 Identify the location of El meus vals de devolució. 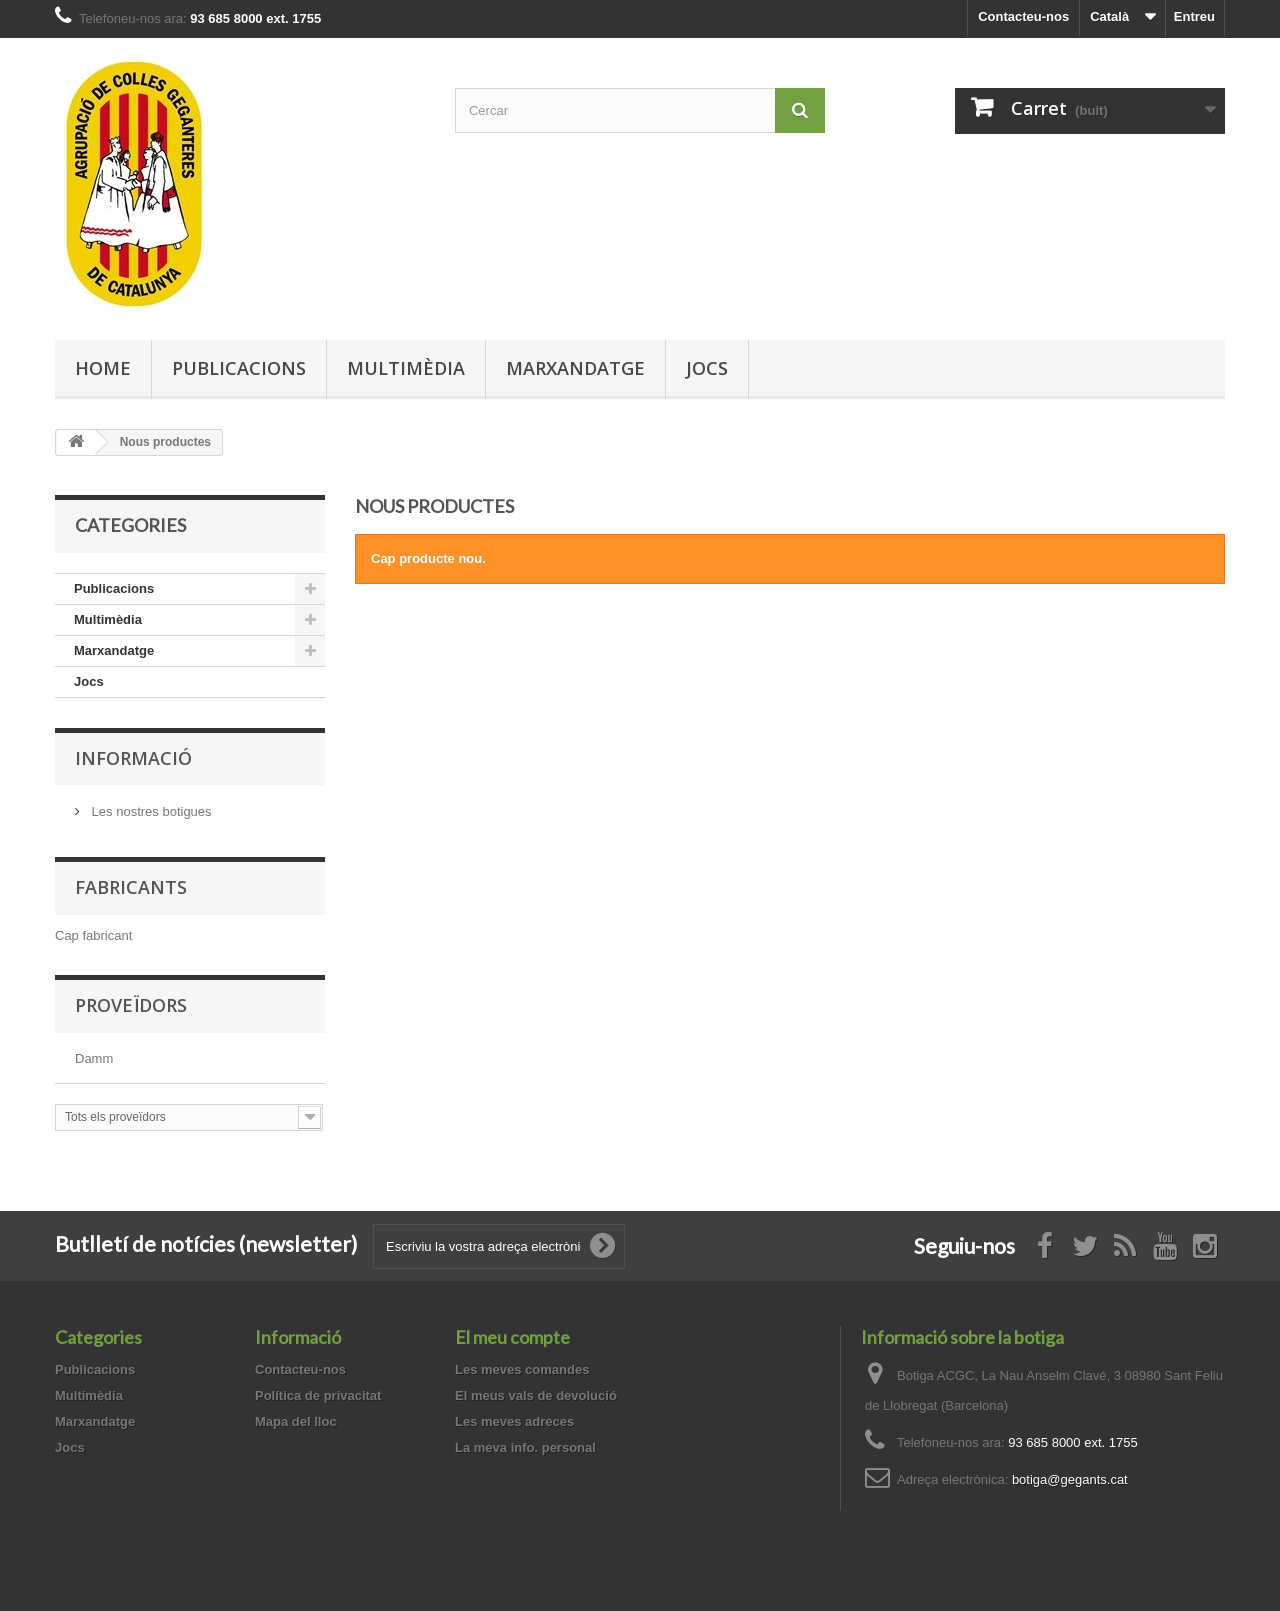
(536, 1395).